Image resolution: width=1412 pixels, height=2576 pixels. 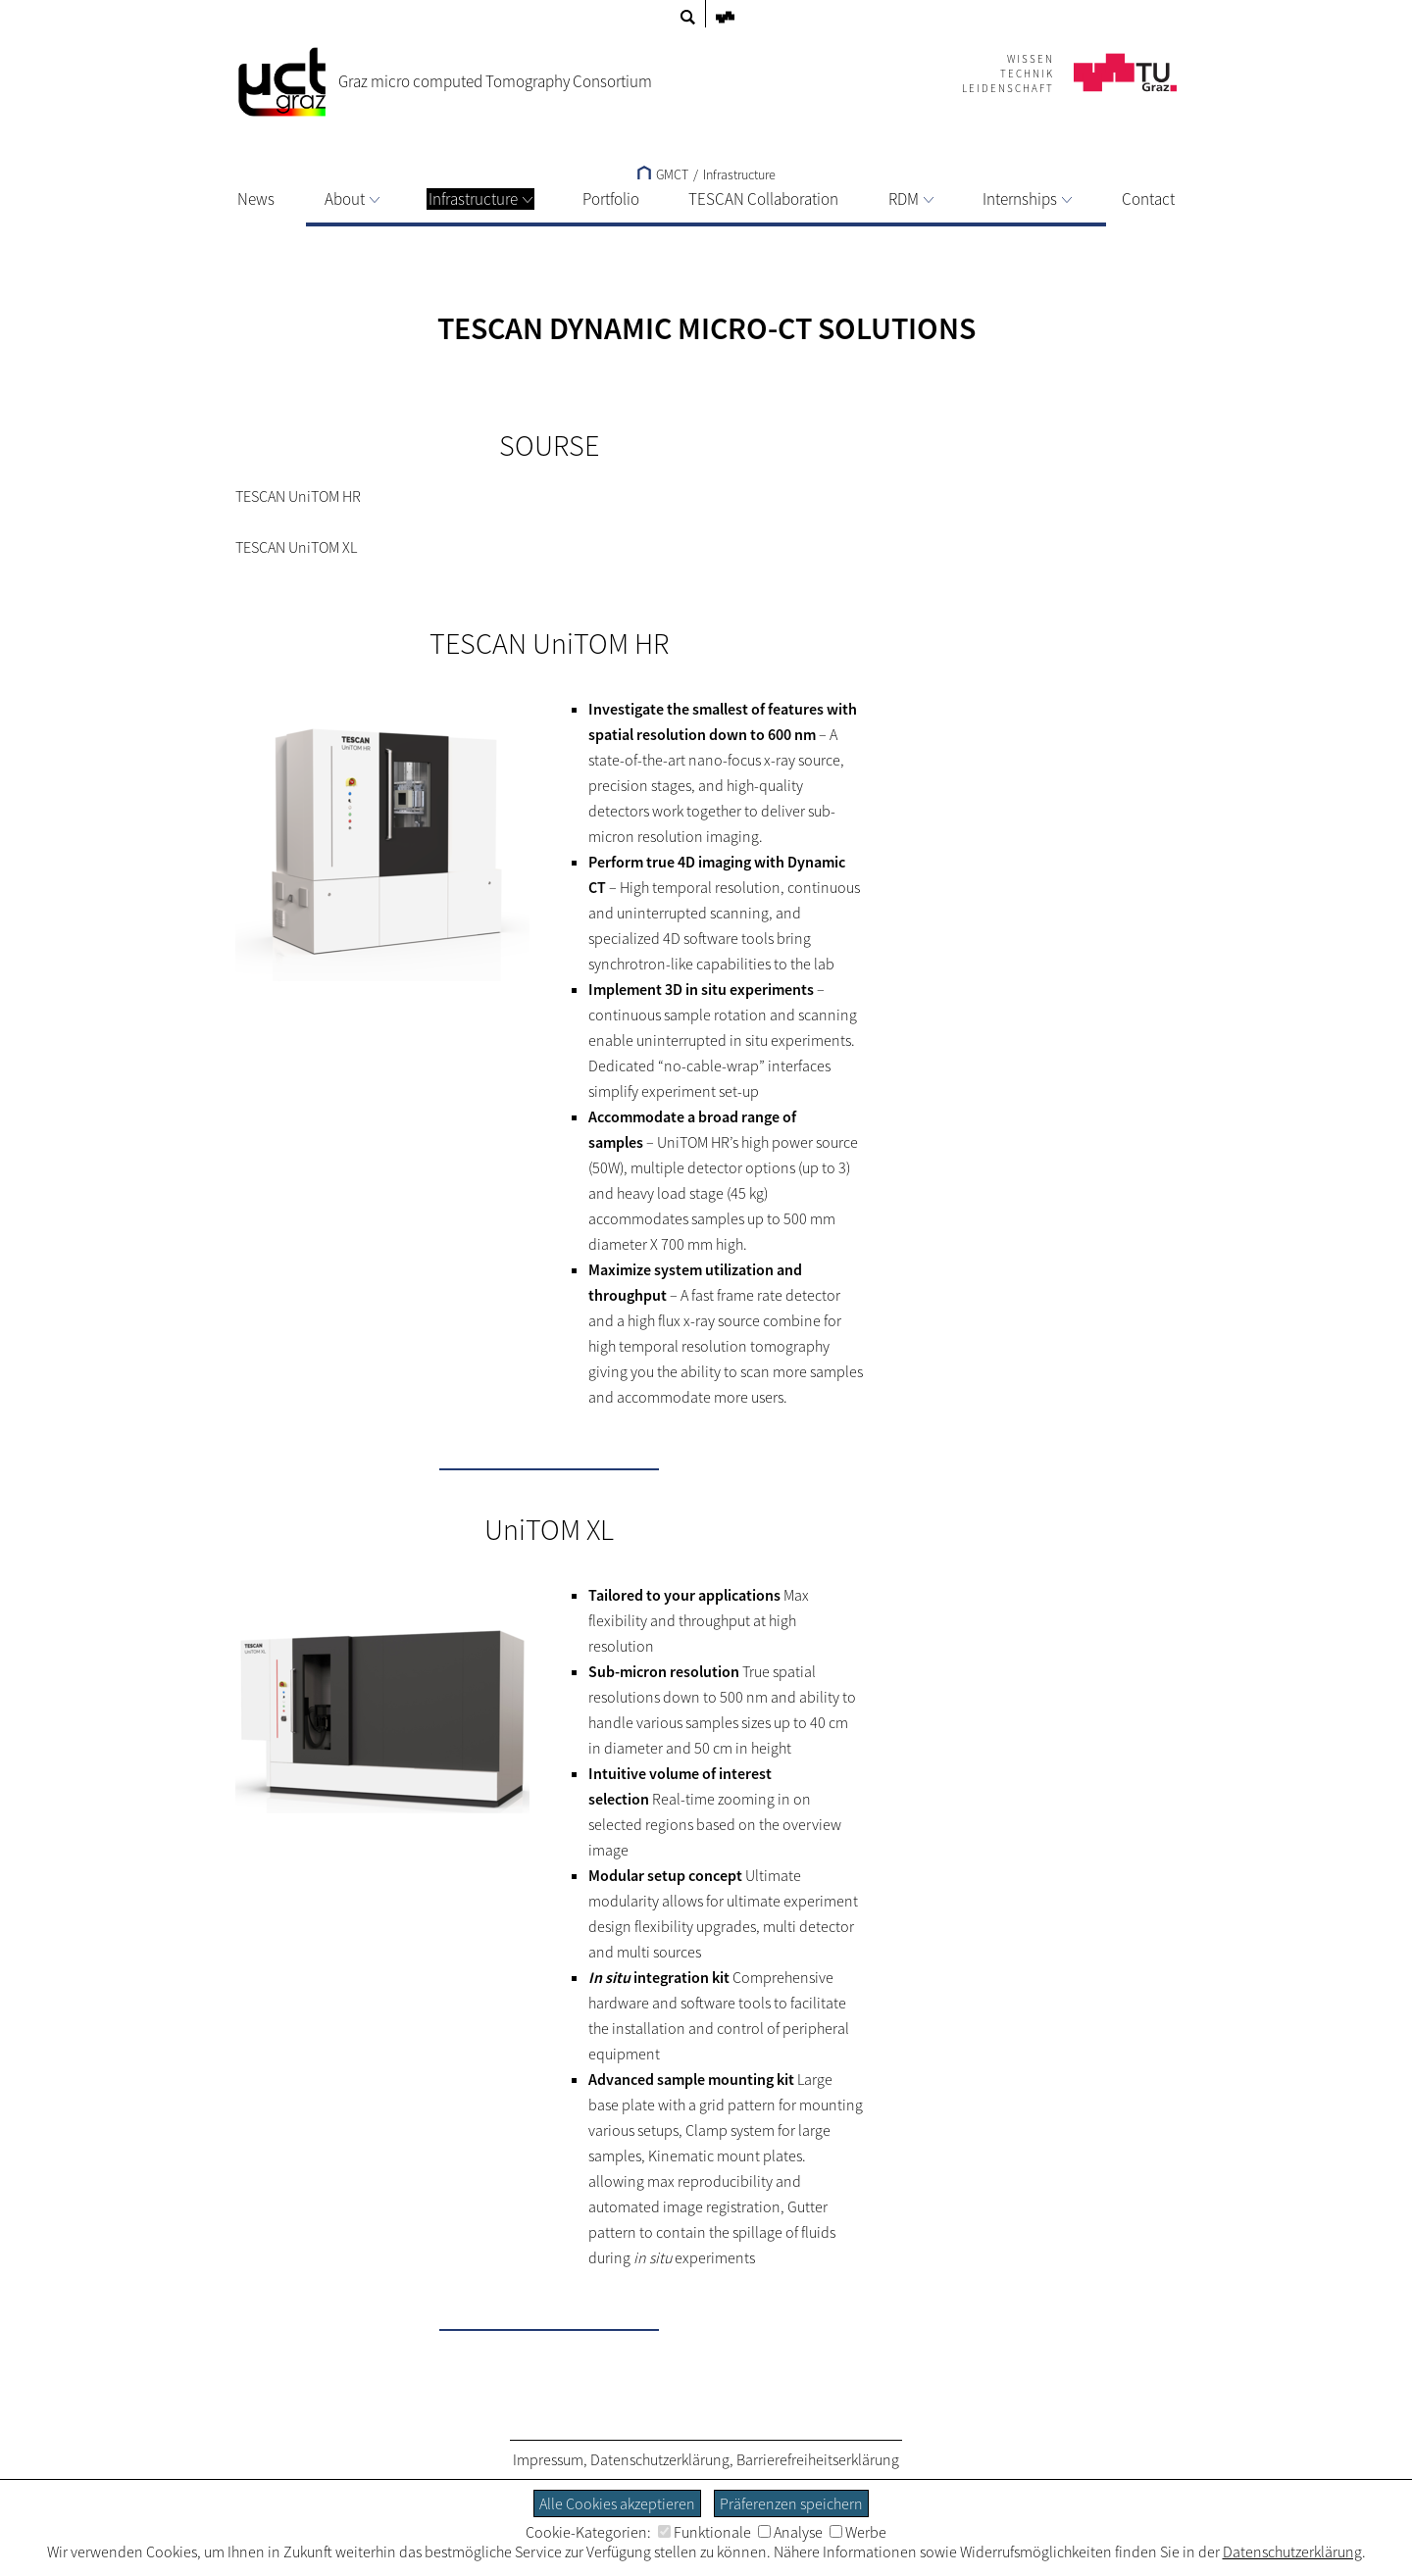 What do you see at coordinates (791, 2503) in the screenshot?
I see `Präferenzen speichern` at bounding box center [791, 2503].